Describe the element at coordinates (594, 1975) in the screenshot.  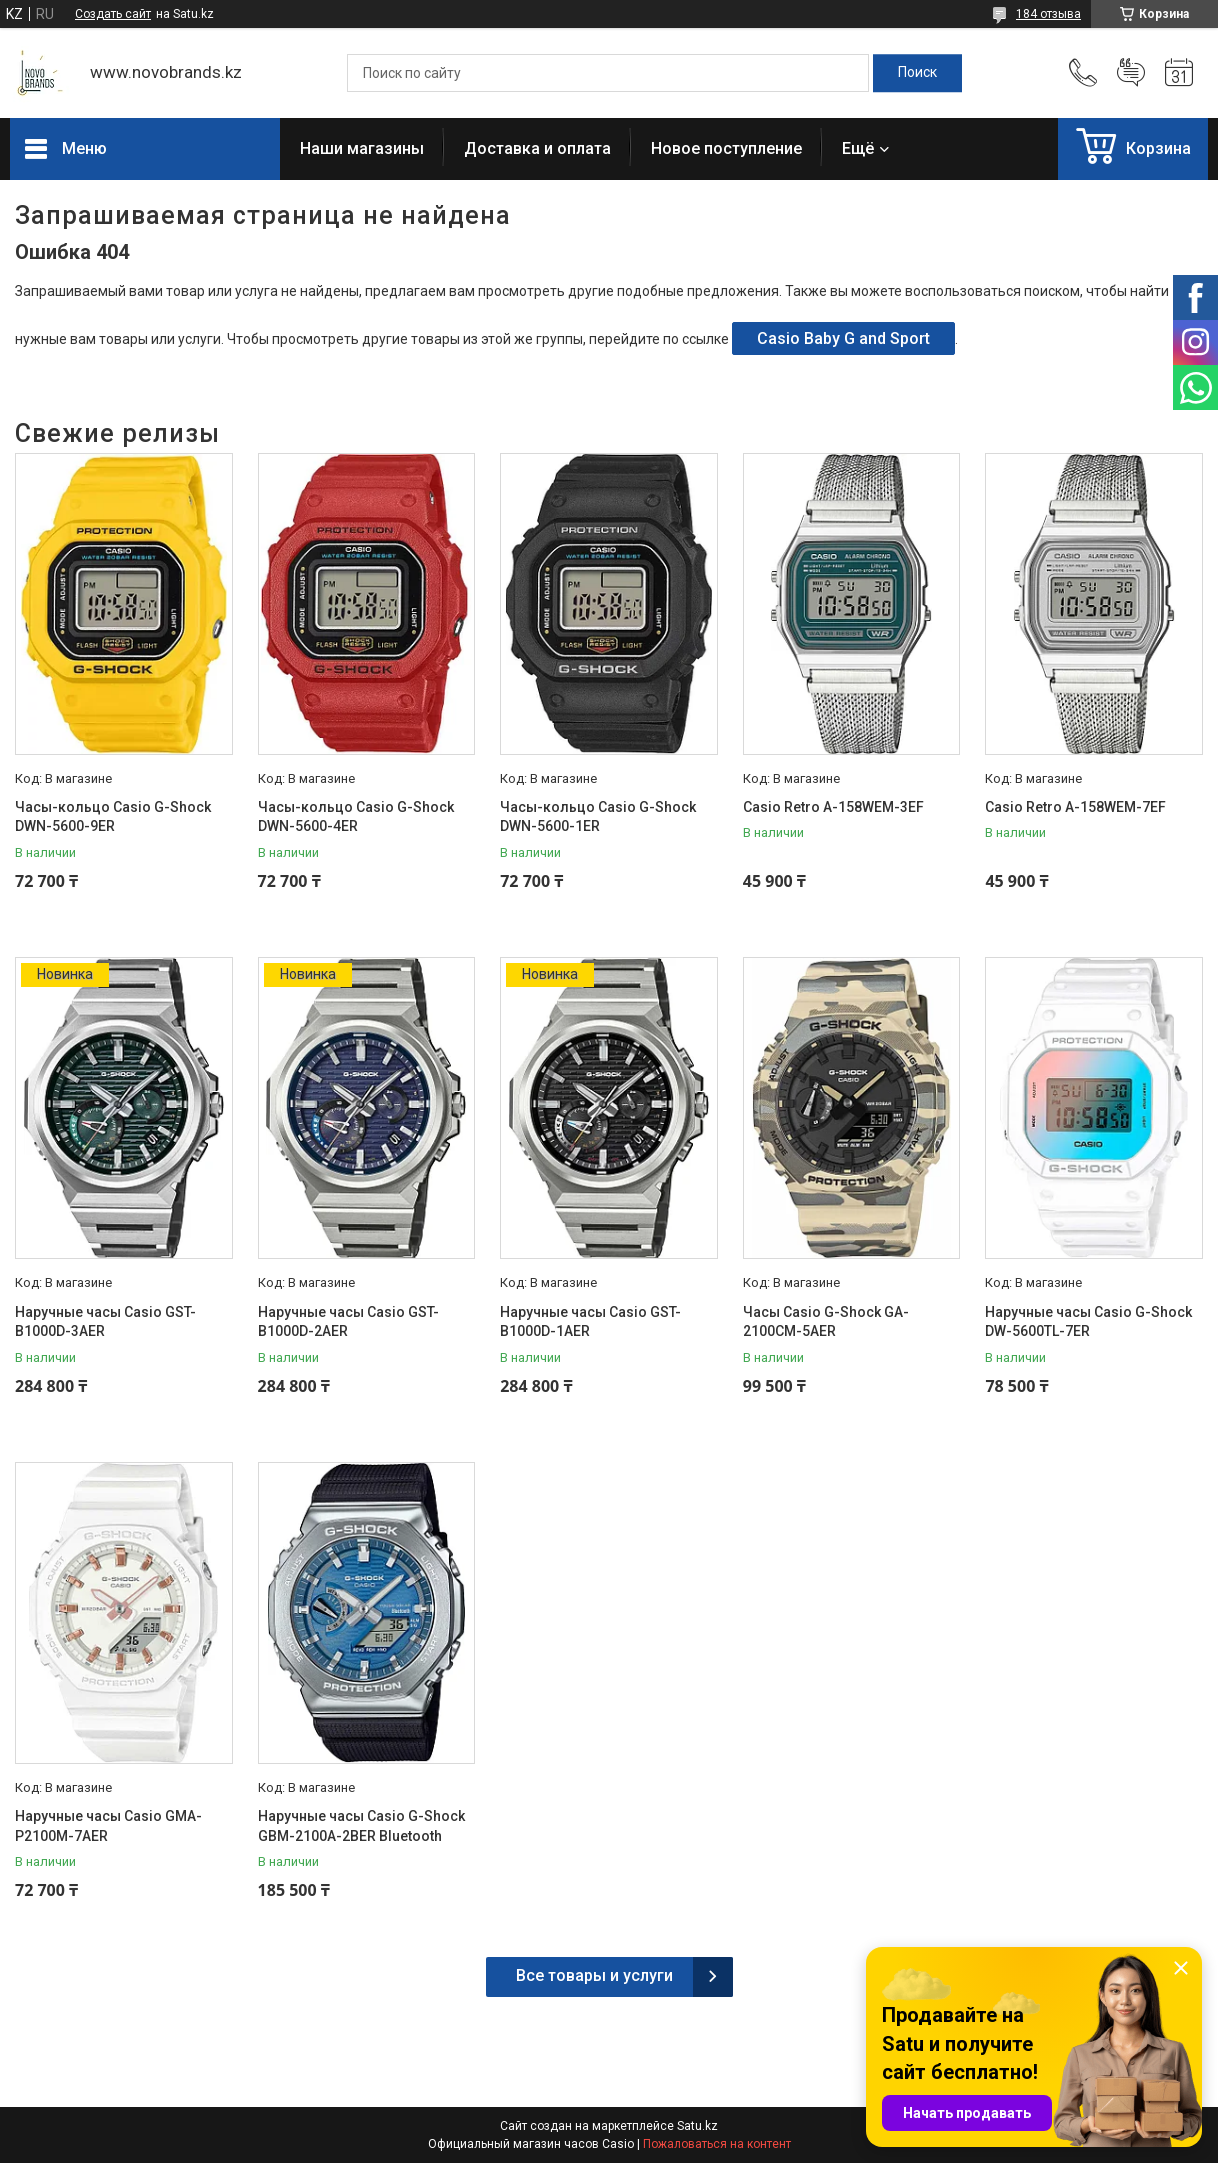
I see `Все товары и услуги` at that location.